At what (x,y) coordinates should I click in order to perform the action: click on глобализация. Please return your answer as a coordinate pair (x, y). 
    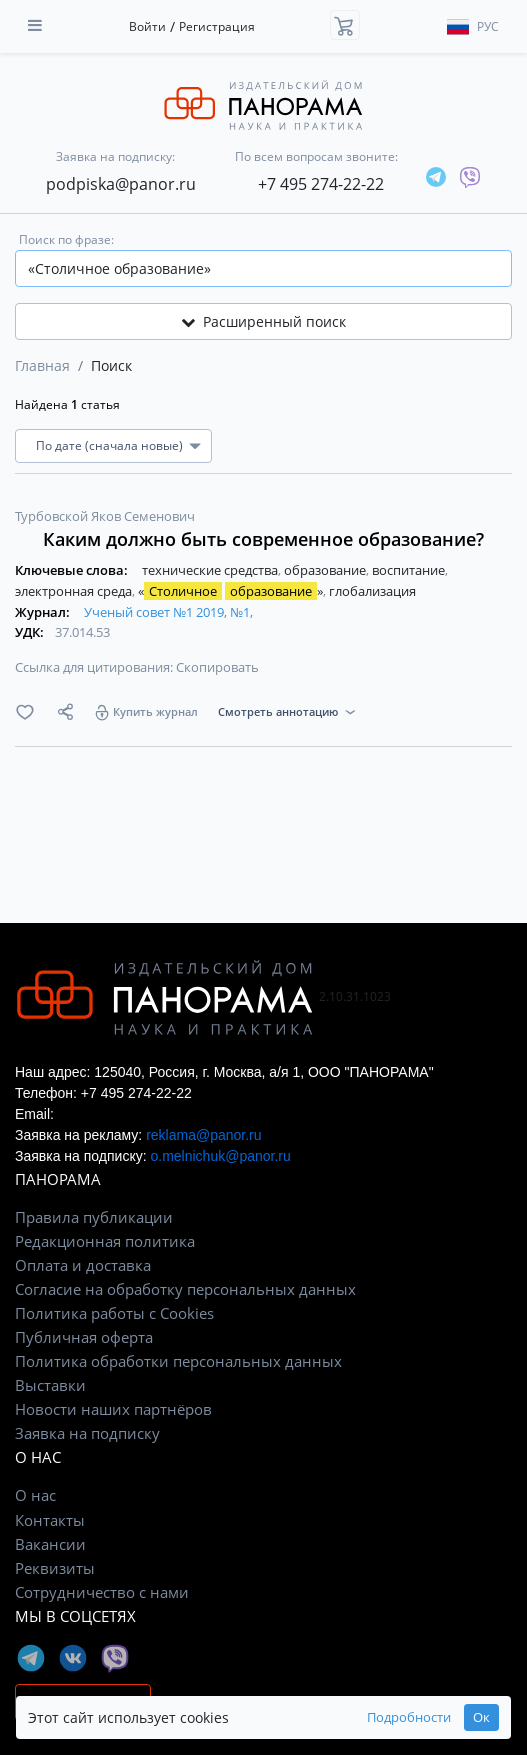
    Looking at the image, I should click on (372, 591).